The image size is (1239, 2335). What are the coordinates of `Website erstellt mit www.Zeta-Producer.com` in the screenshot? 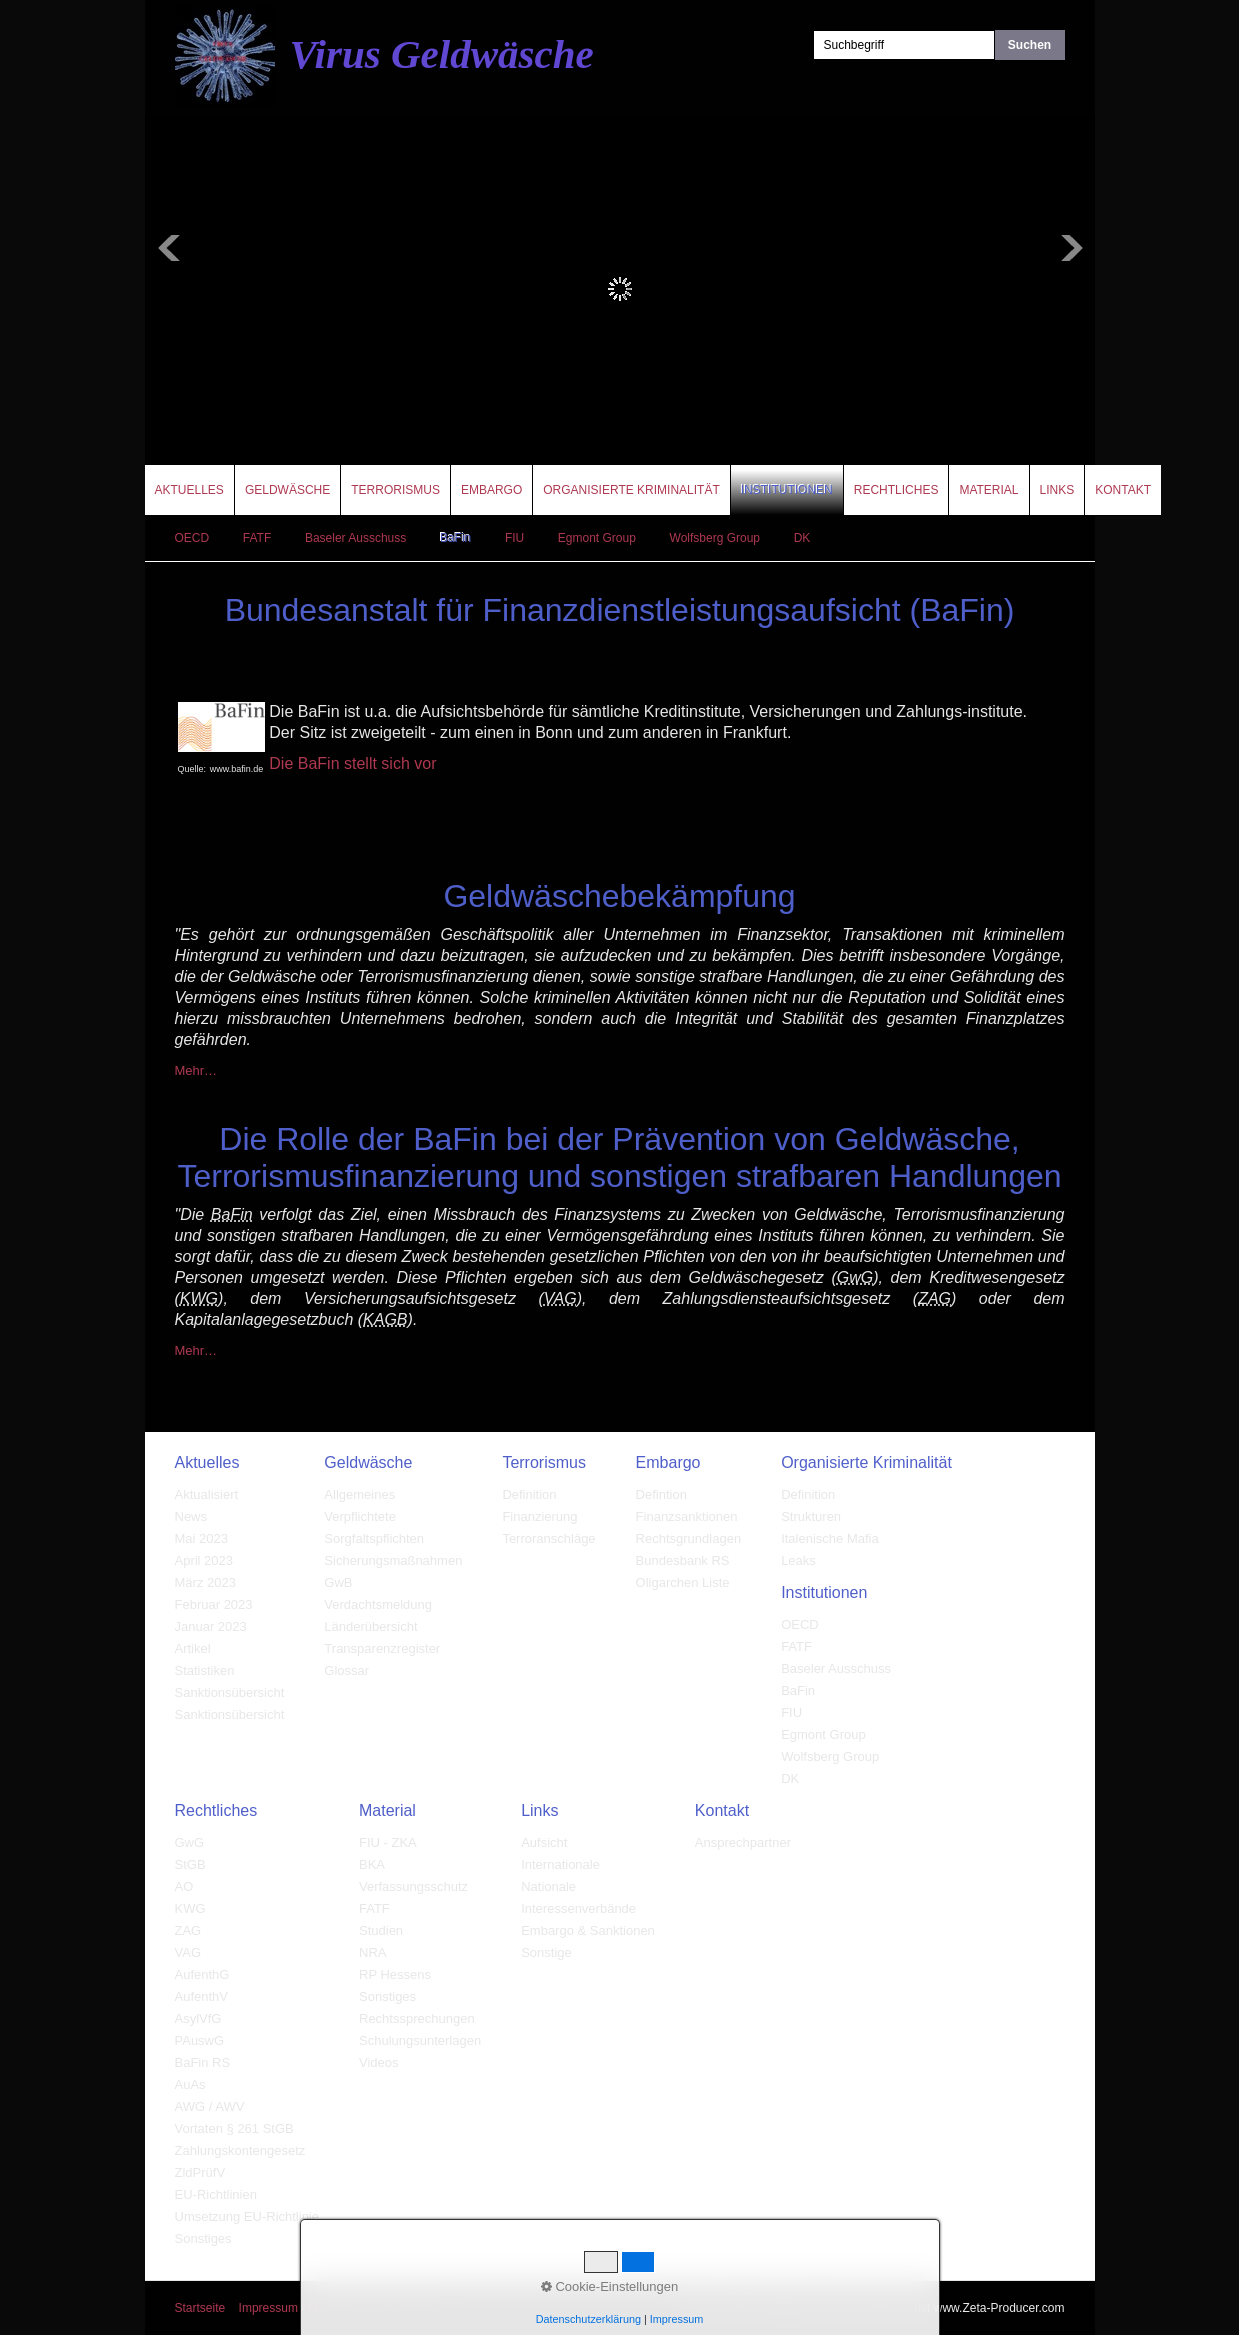 It's located at (946, 2308).